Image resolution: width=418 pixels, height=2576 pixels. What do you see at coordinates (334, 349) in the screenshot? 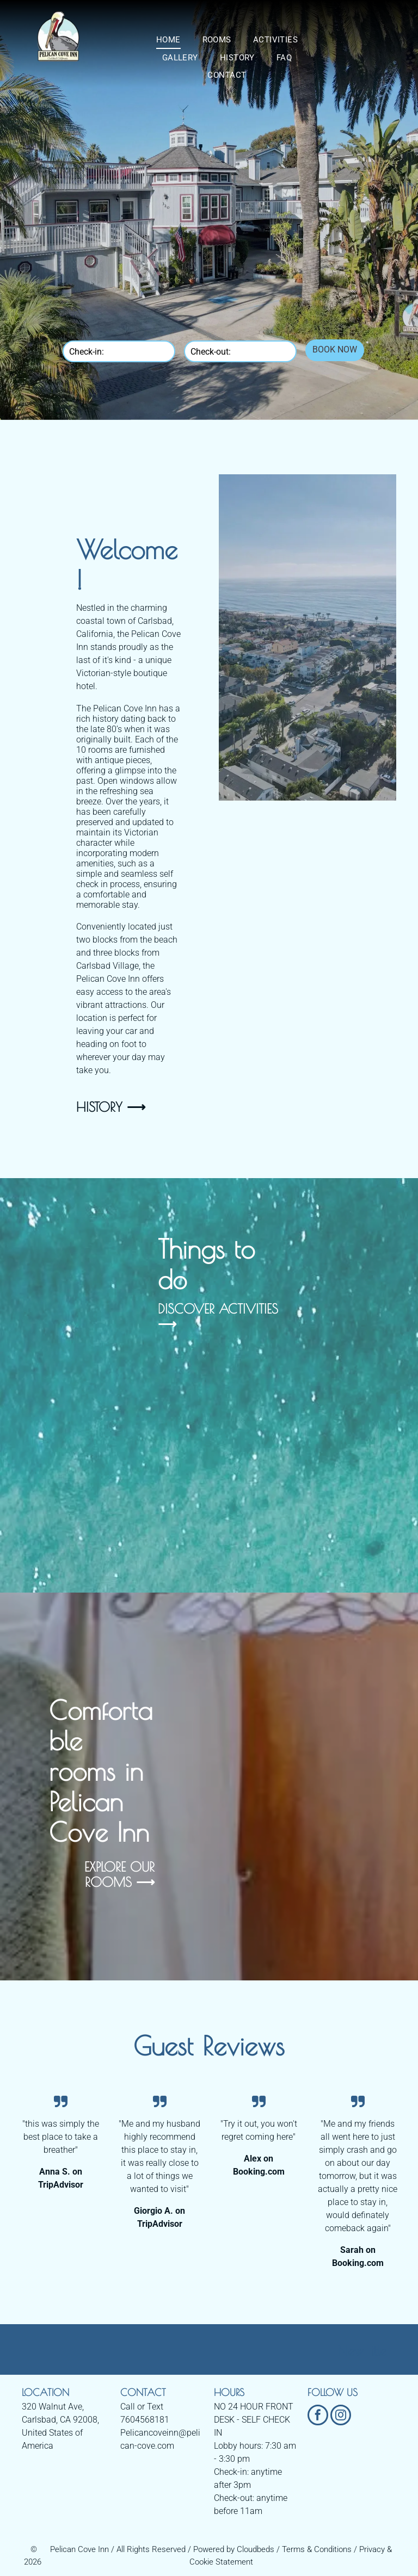
I see `BOOK NOW` at bounding box center [334, 349].